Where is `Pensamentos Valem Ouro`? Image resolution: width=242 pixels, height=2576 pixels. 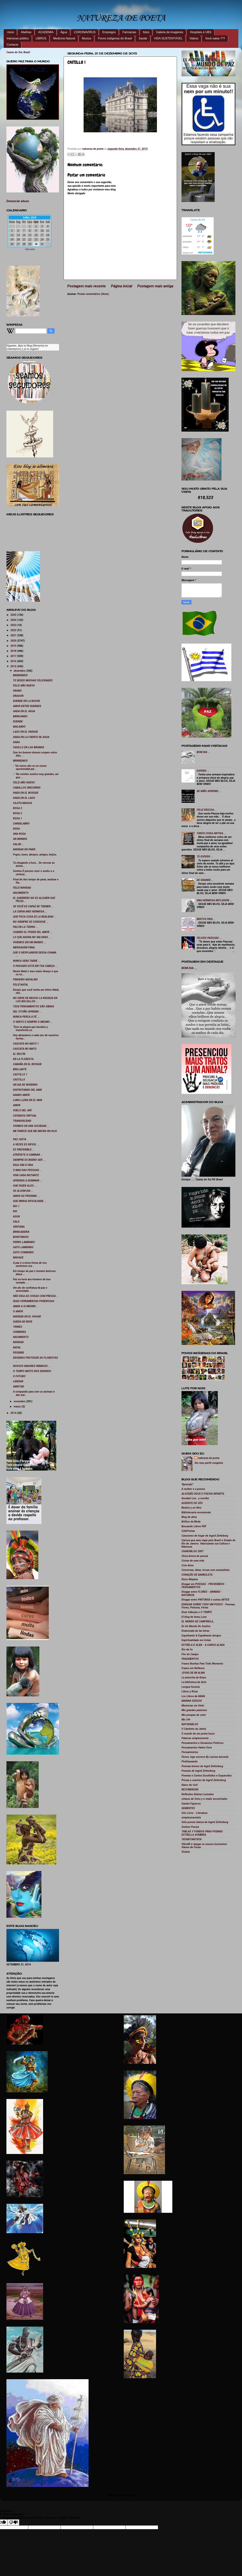
Pensamentos Valem Ouro is located at coordinates (197, 1747).